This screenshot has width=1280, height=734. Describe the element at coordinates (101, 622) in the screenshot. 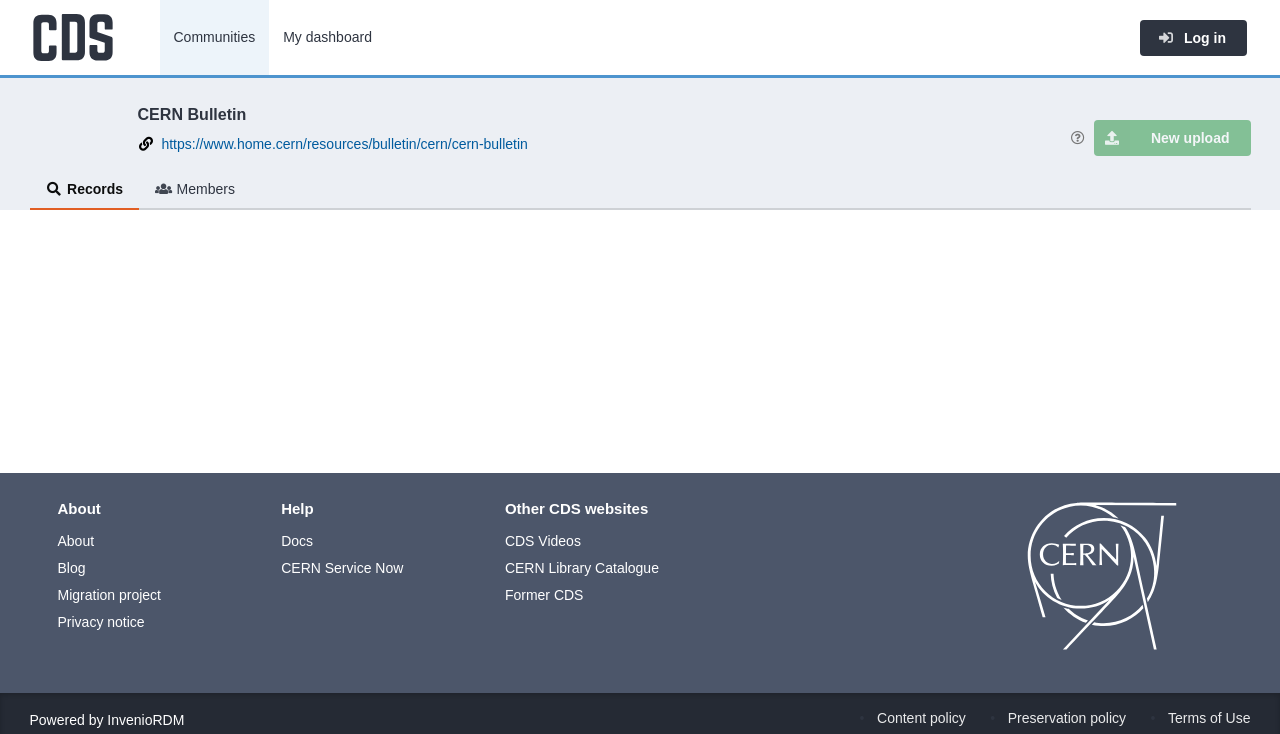

I see `Privacy notice` at that location.